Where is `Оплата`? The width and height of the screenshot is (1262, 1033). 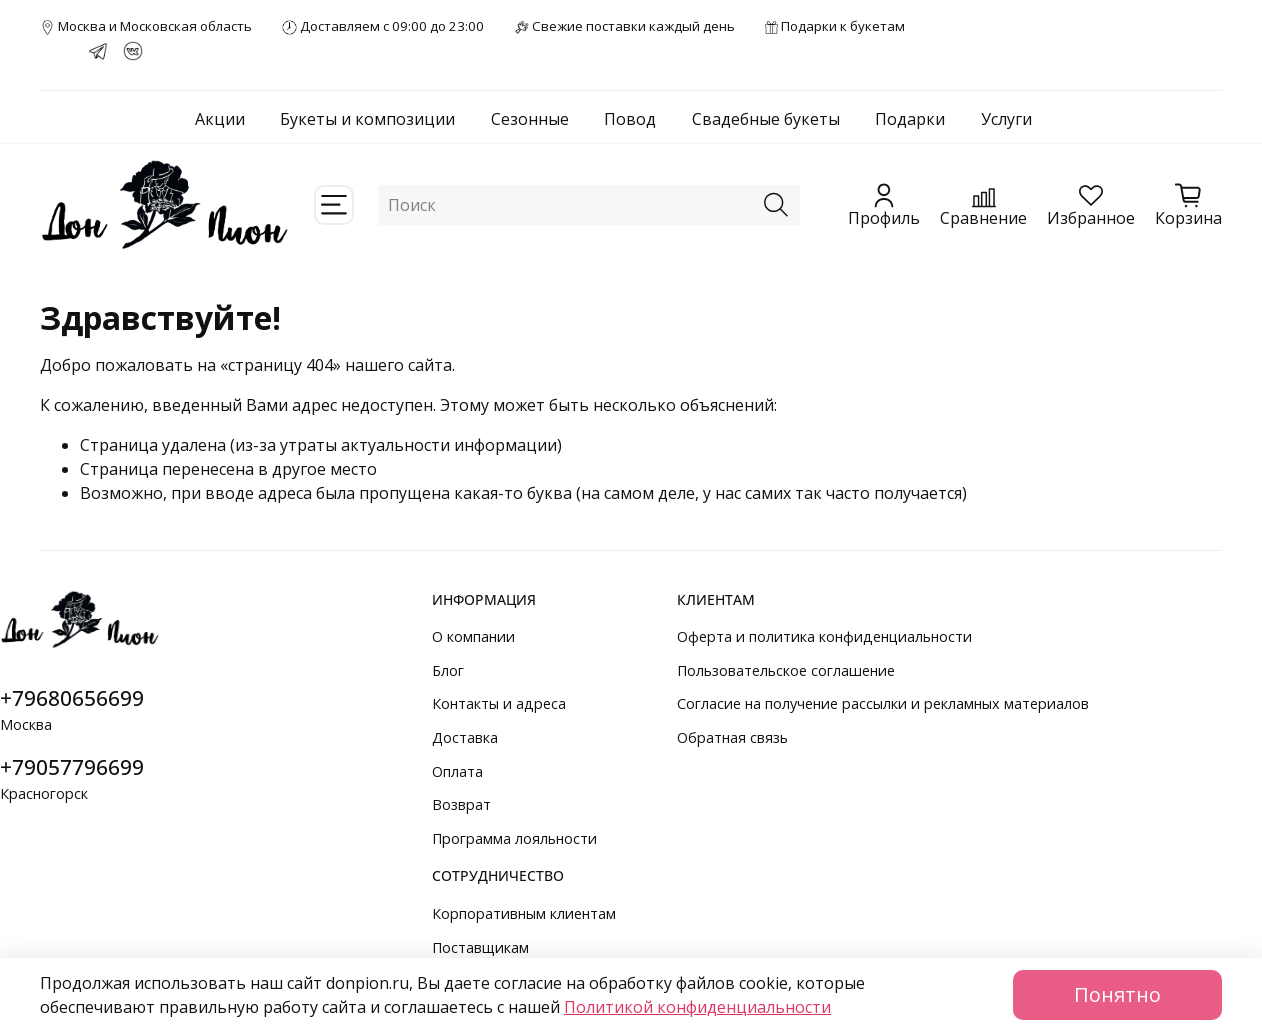
Оплата is located at coordinates (457, 771).